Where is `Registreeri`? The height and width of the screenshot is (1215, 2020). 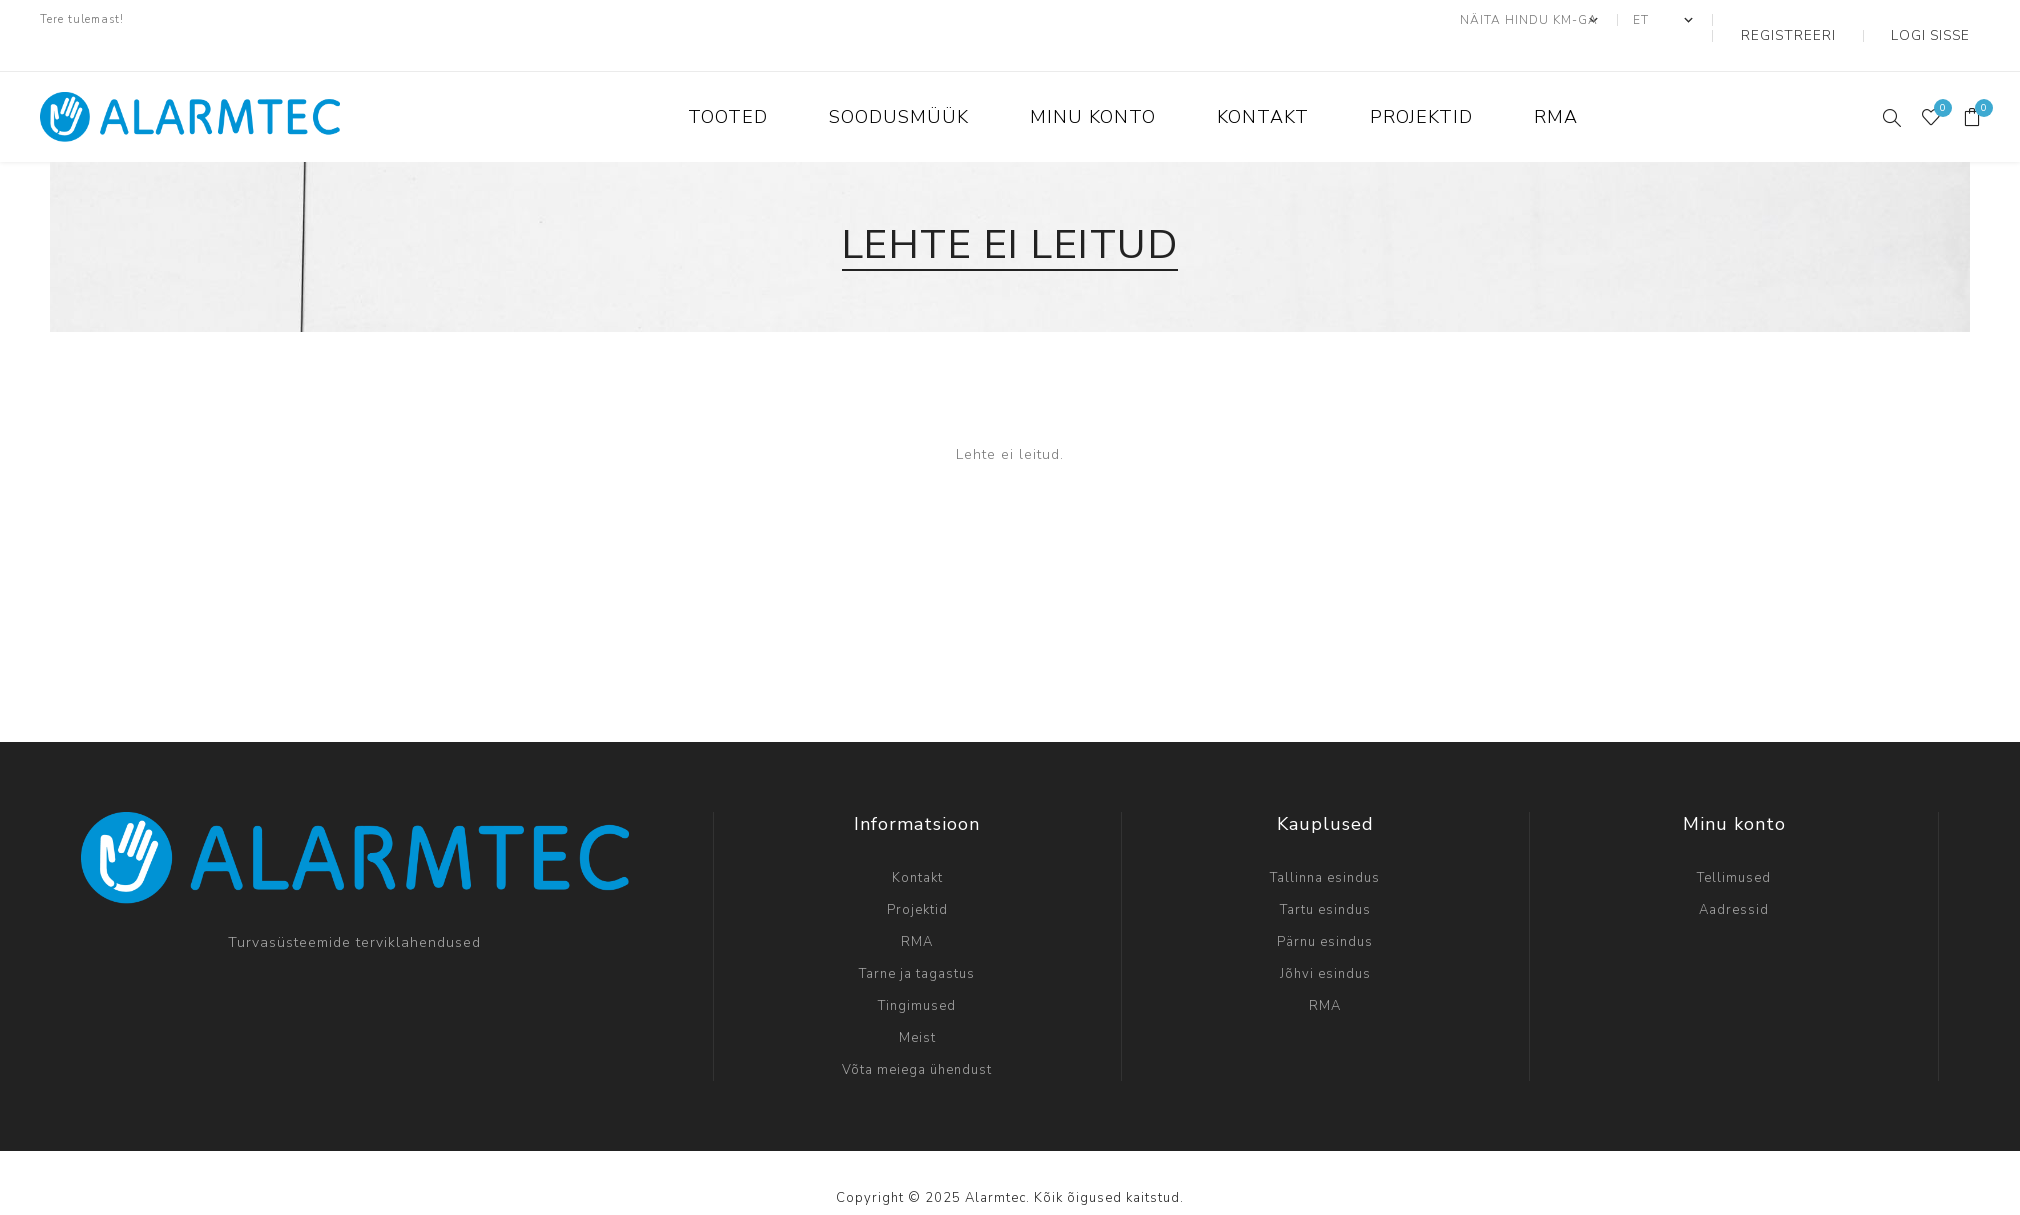
Registreeri is located at coordinates (1828, 20).